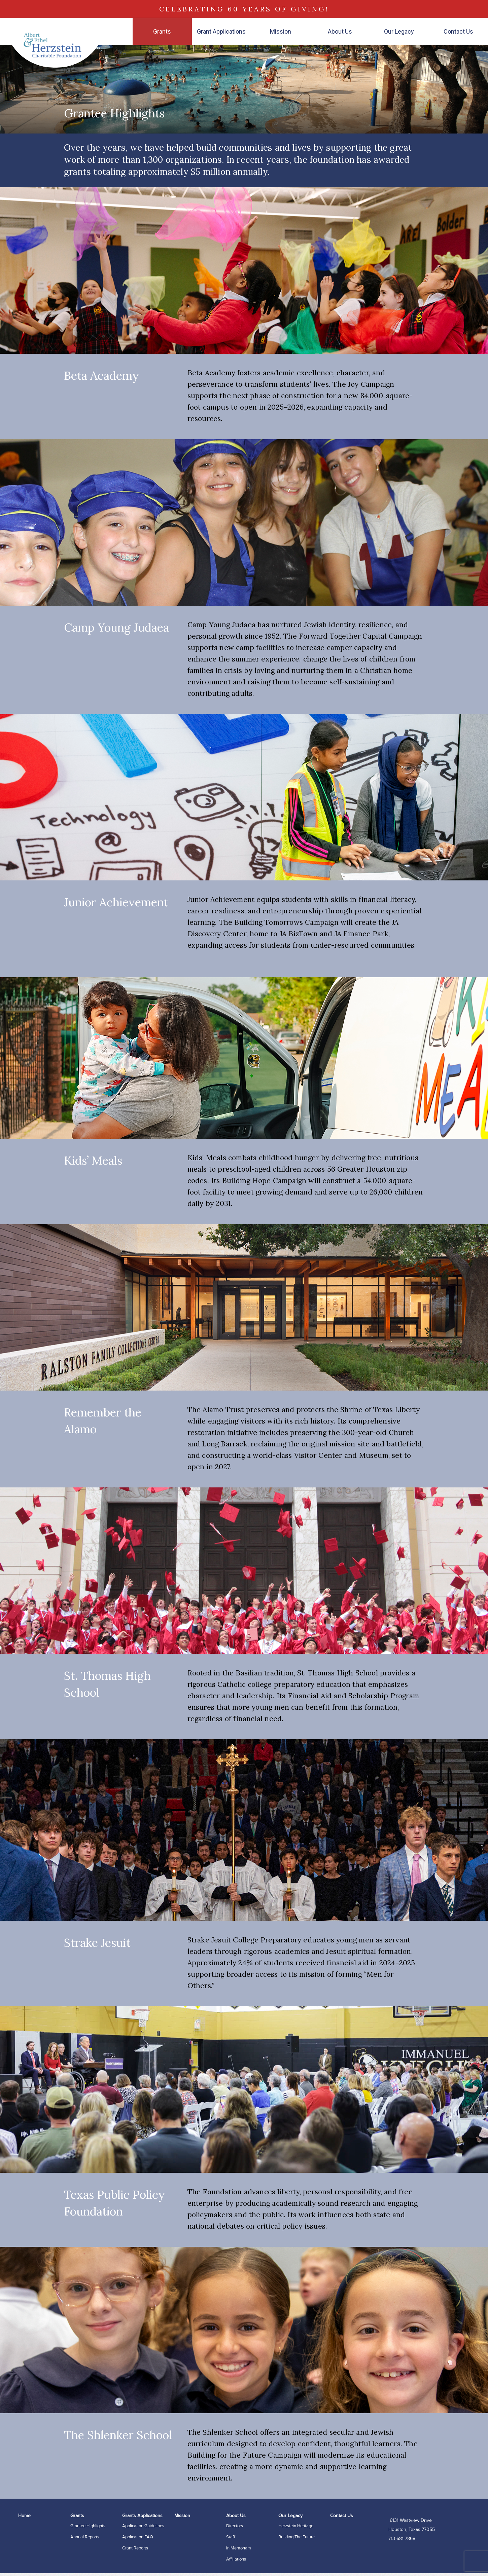 This screenshot has width=488, height=2576. Describe the element at coordinates (87, 2526) in the screenshot. I see `Grantee Highlights` at that location.